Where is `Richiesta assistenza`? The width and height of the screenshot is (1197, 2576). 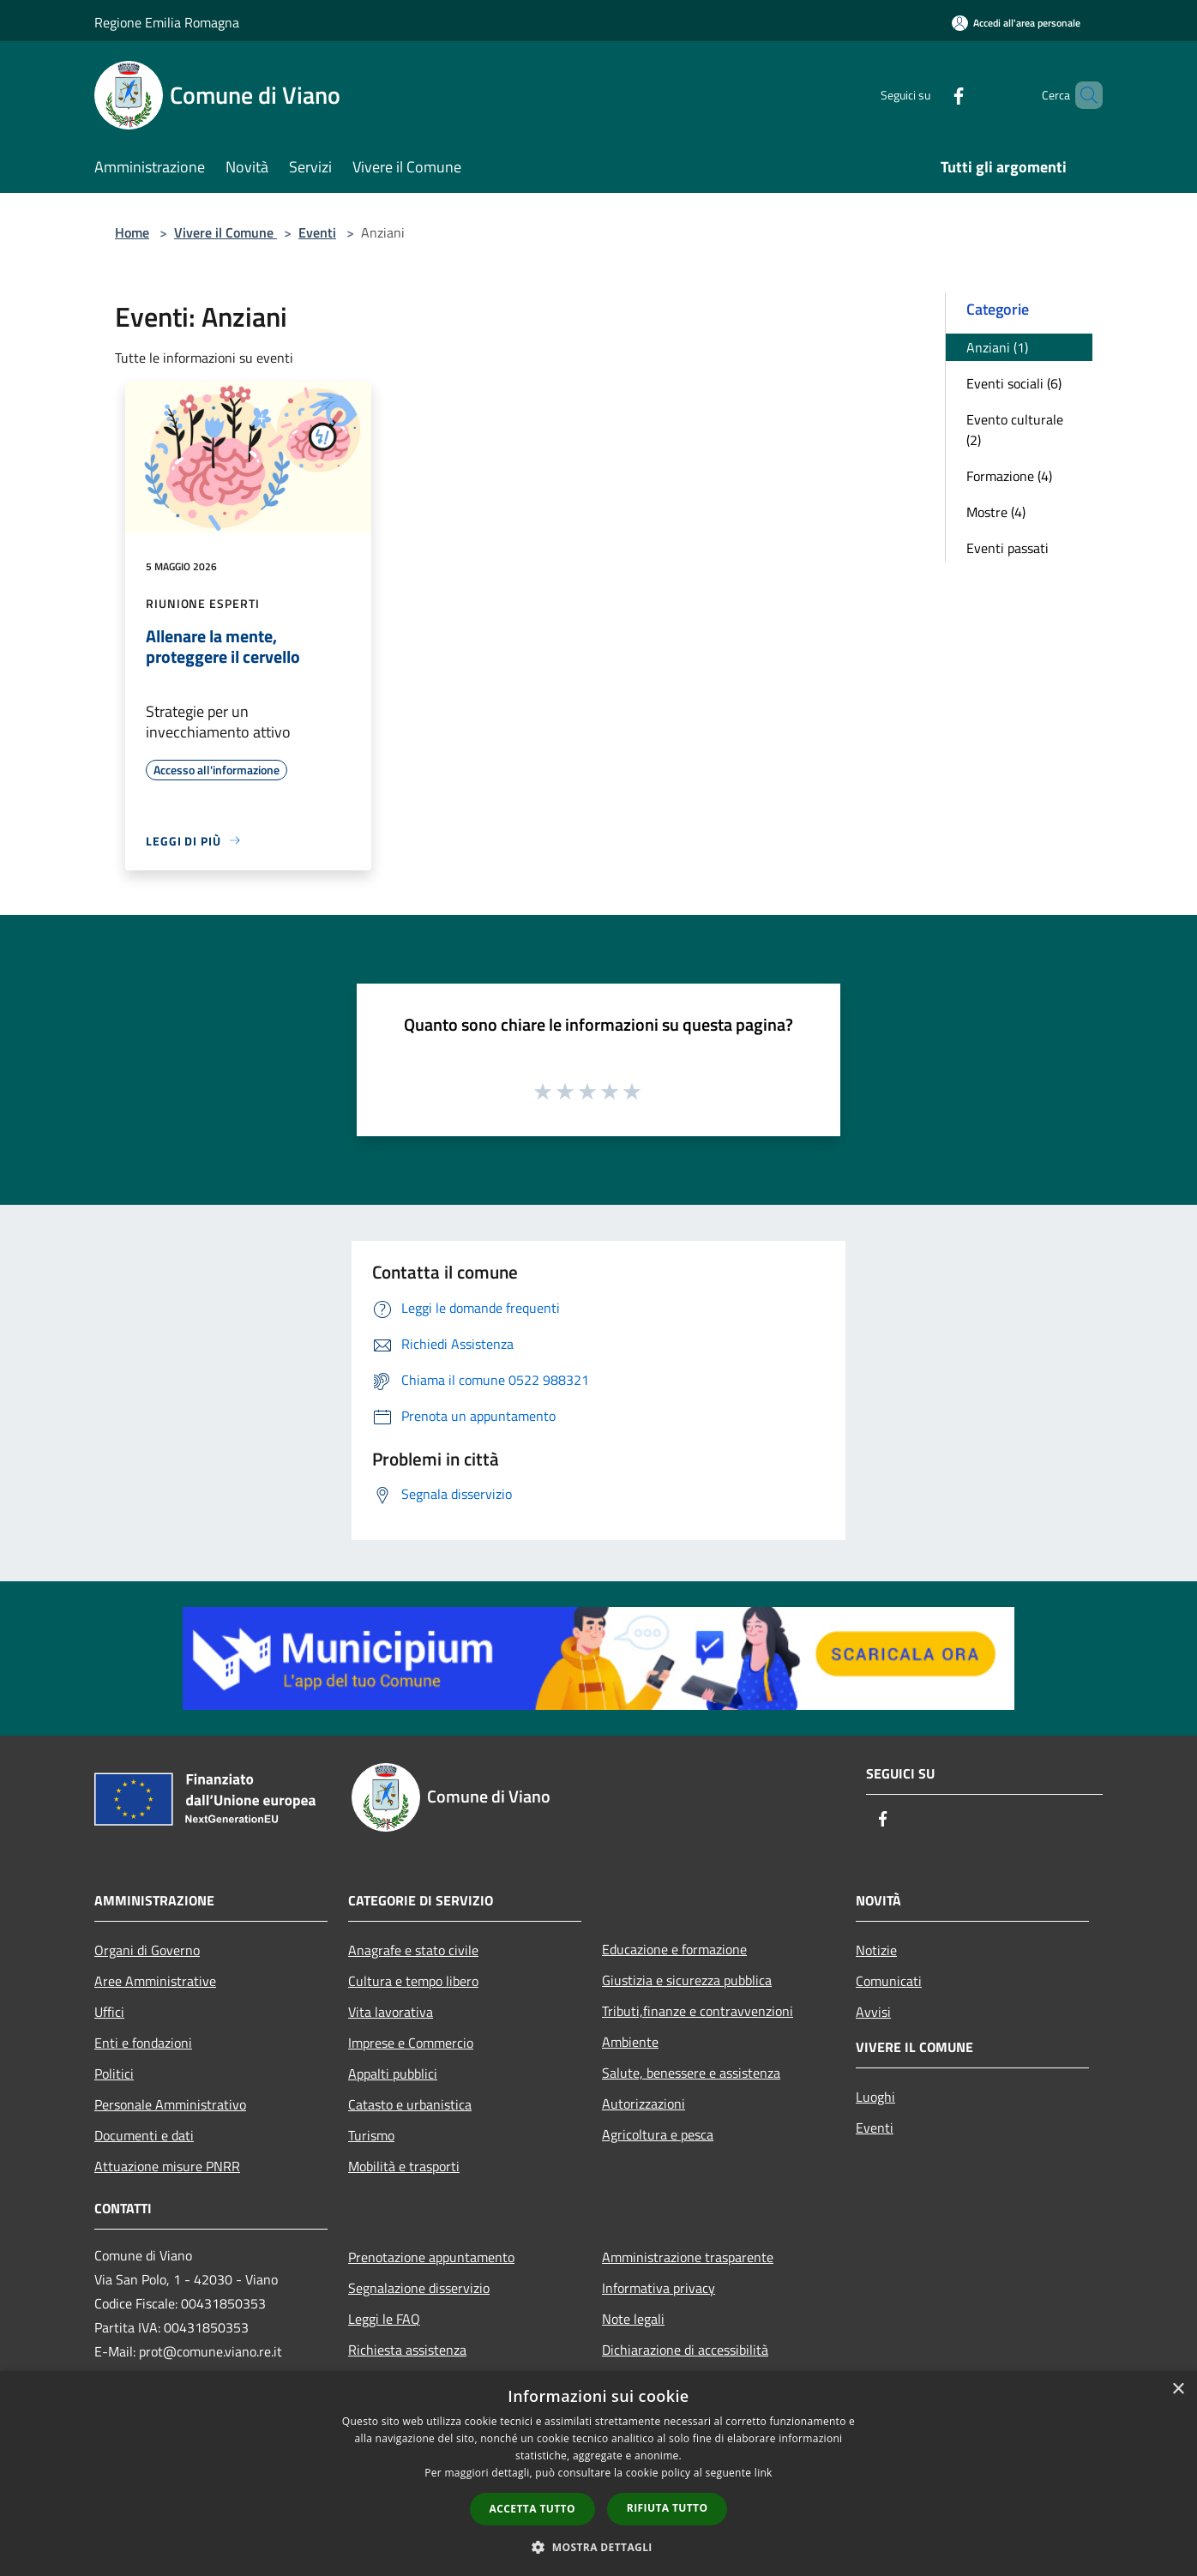 Richiesta assistenza is located at coordinates (407, 2349).